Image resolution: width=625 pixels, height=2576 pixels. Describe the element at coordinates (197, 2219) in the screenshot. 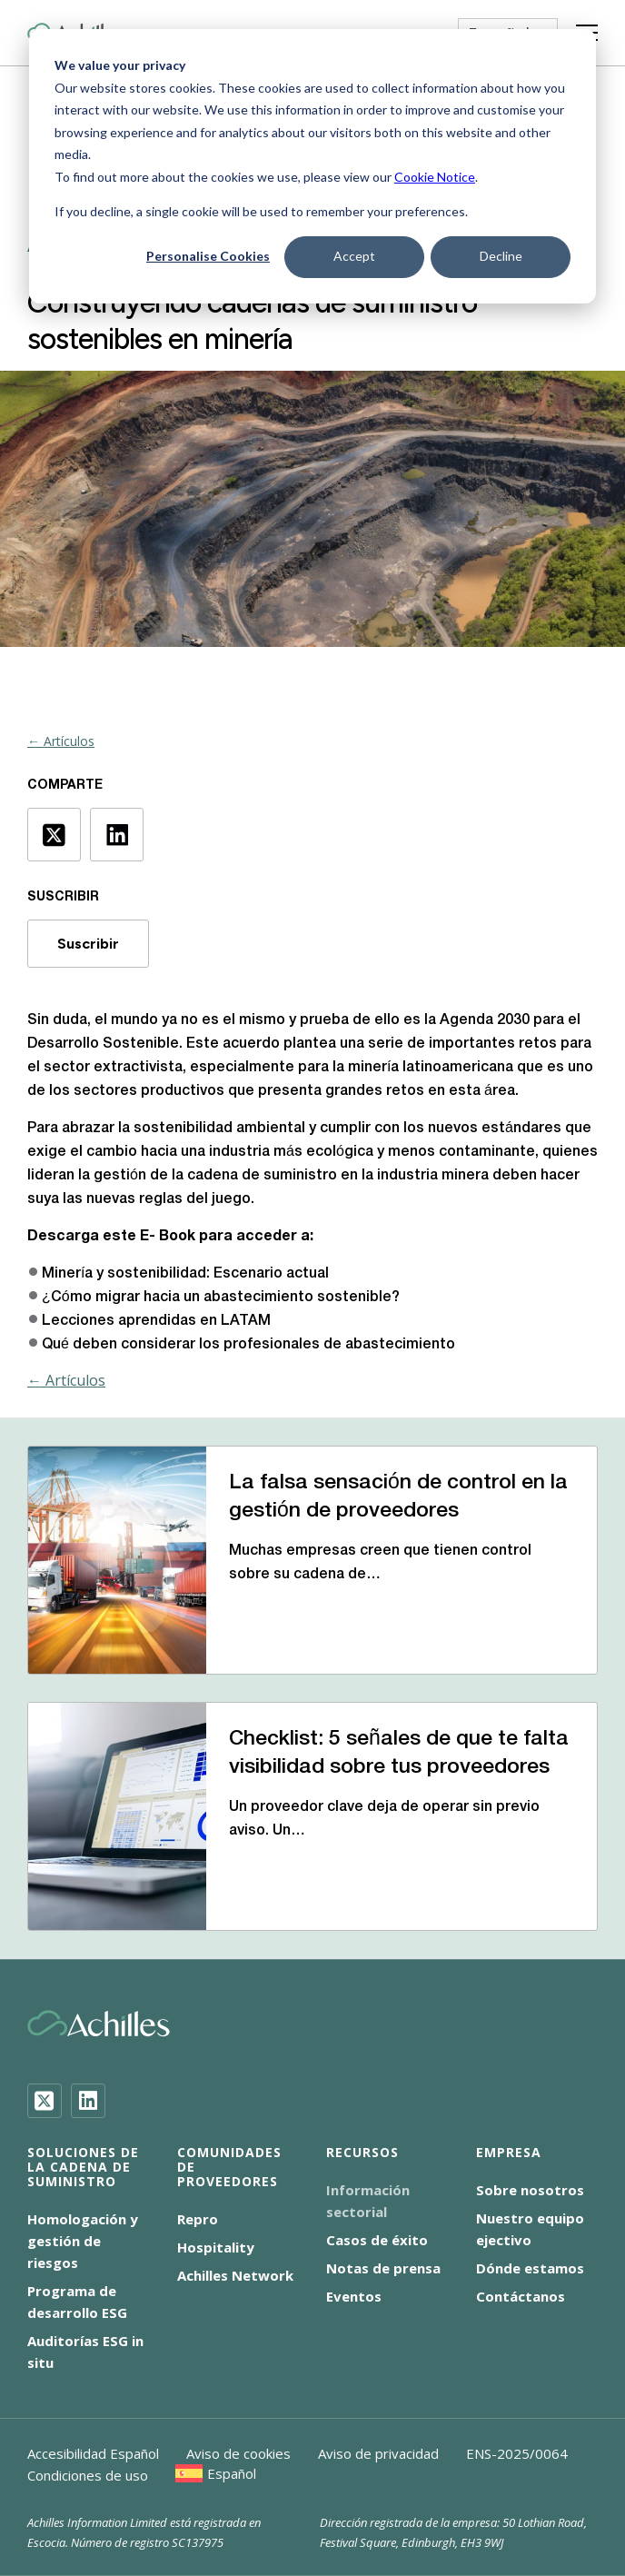

I see `Repro` at that location.